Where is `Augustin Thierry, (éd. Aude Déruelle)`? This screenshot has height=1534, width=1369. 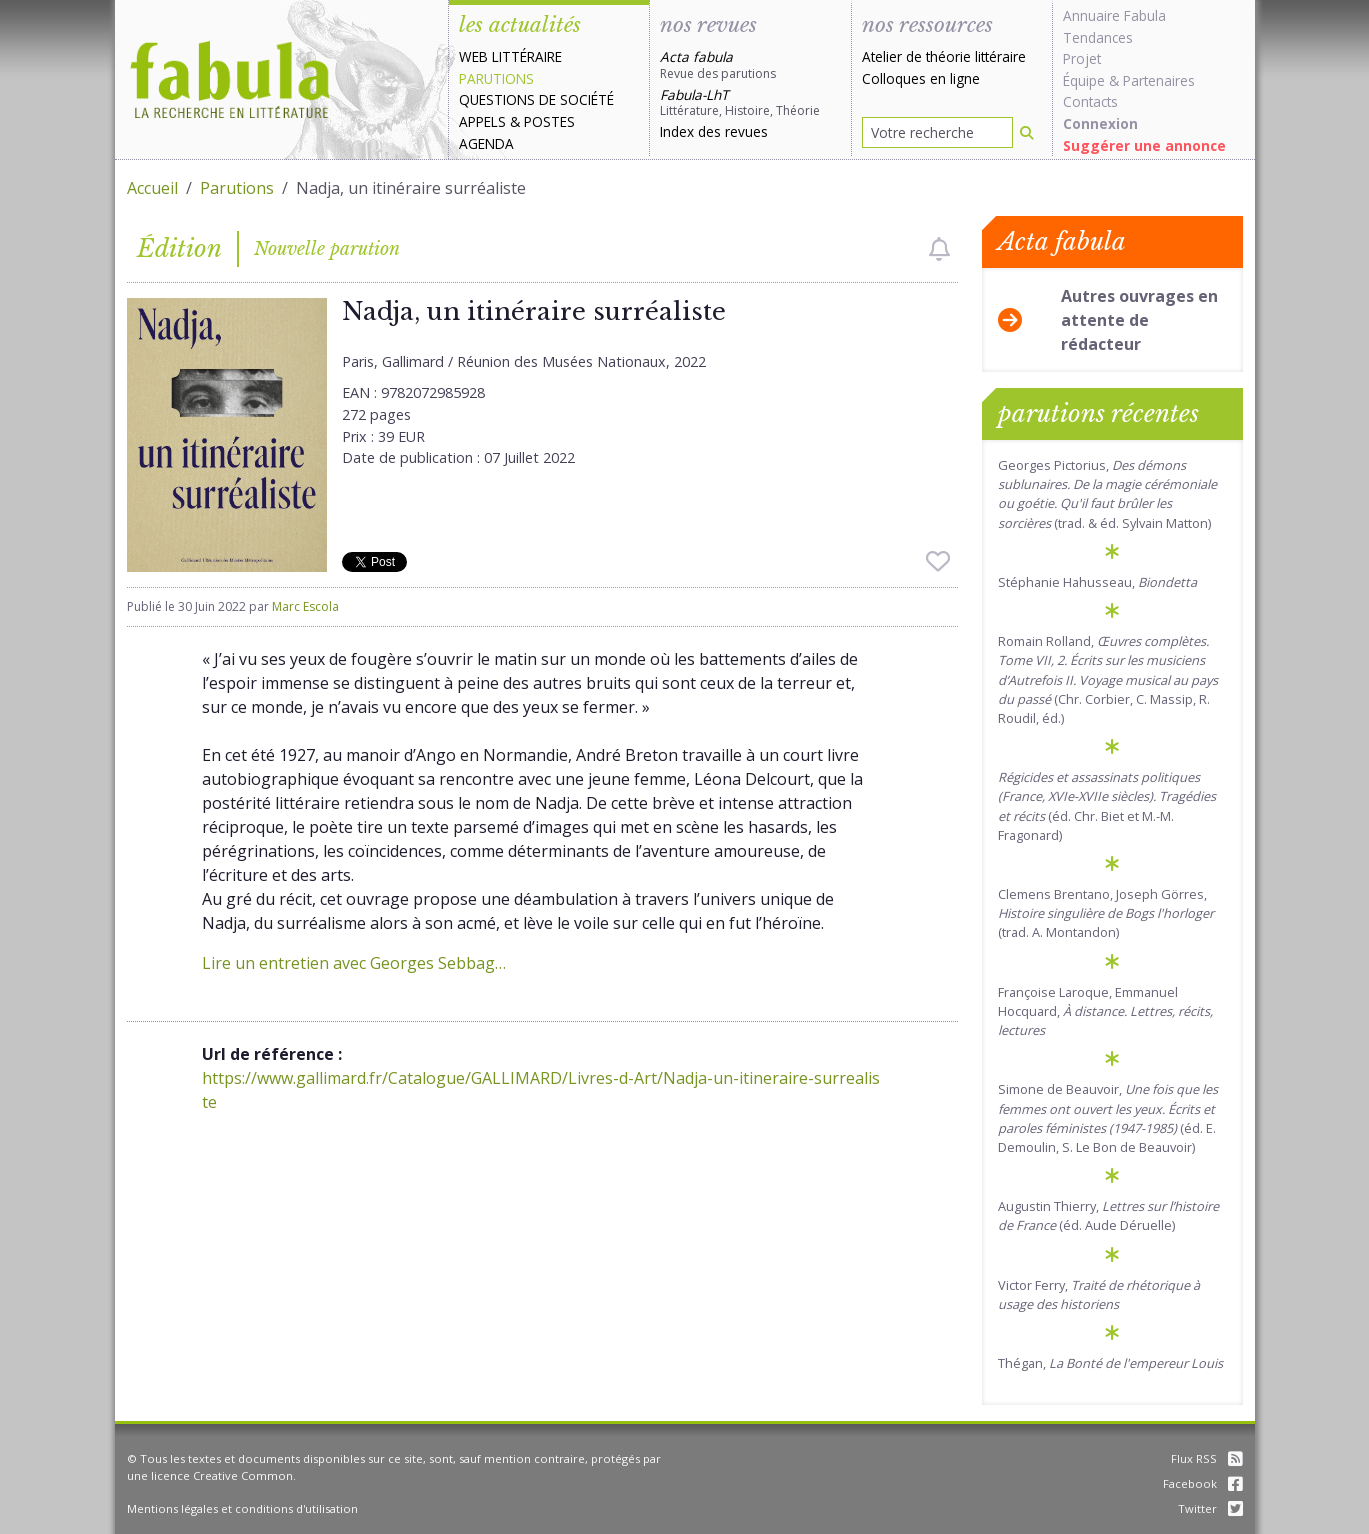
Augustin Thierry, (éd. Aude Déruelle) is located at coordinates (1108, 1215).